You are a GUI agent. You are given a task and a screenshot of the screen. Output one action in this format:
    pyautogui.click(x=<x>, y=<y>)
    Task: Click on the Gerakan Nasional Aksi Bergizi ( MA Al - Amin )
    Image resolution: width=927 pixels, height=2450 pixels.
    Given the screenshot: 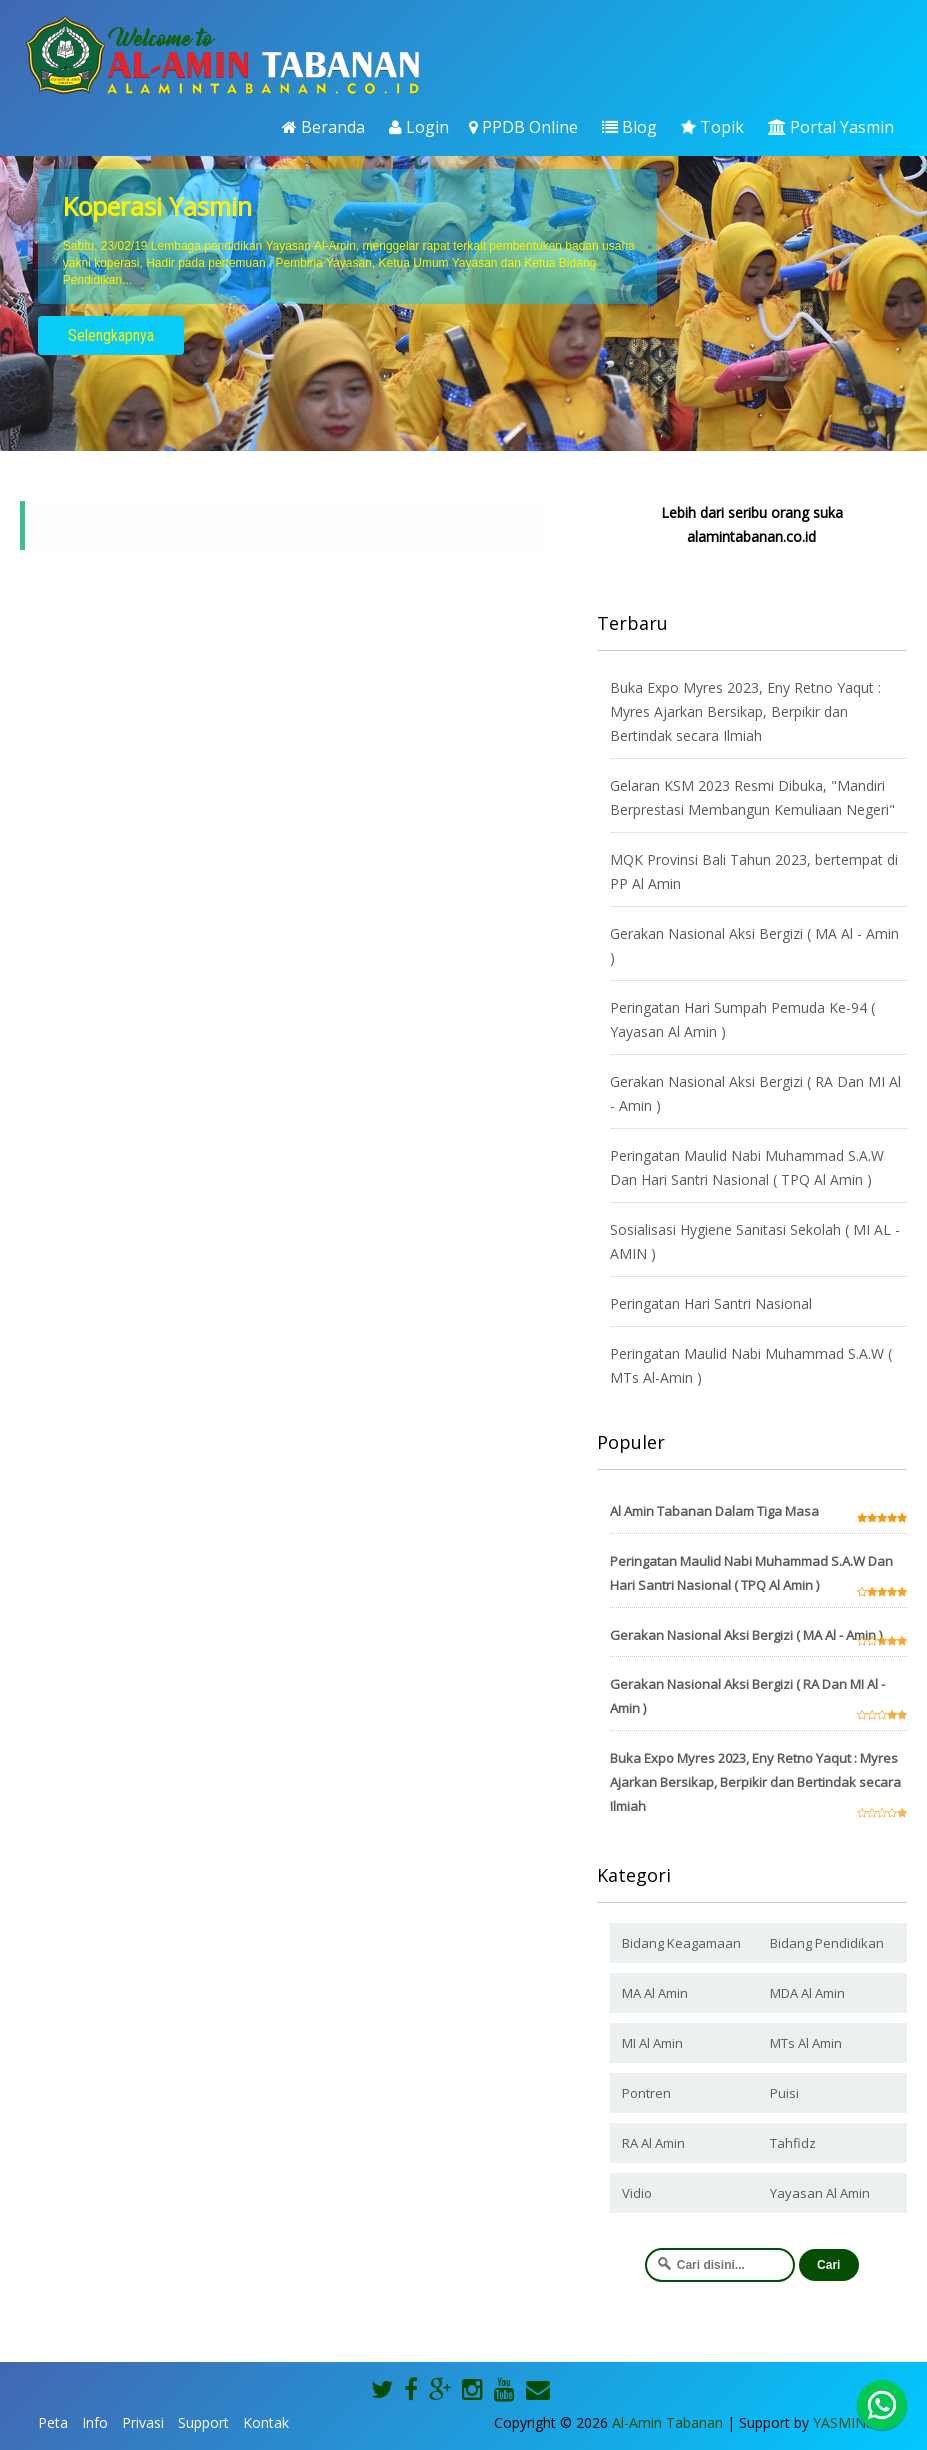 What is the action you would take?
    pyautogui.click(x=746, y=1635)
    